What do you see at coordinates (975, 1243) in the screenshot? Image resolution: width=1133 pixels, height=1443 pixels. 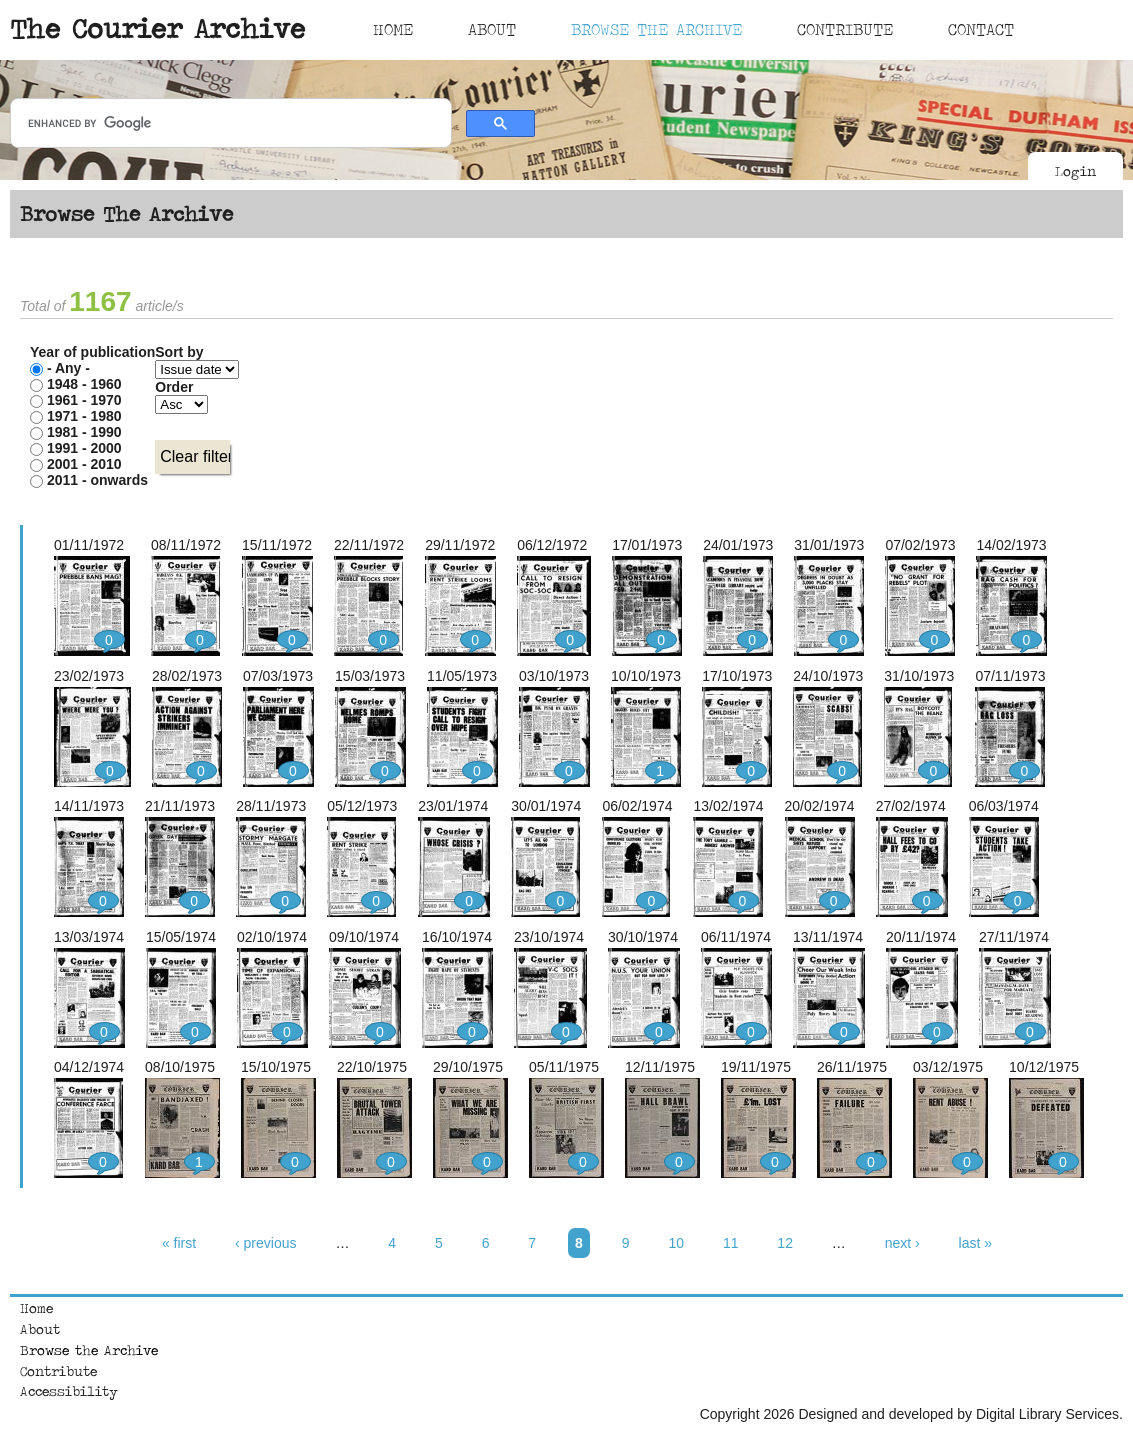 I see `last »` at bounding box center [975, 1243].